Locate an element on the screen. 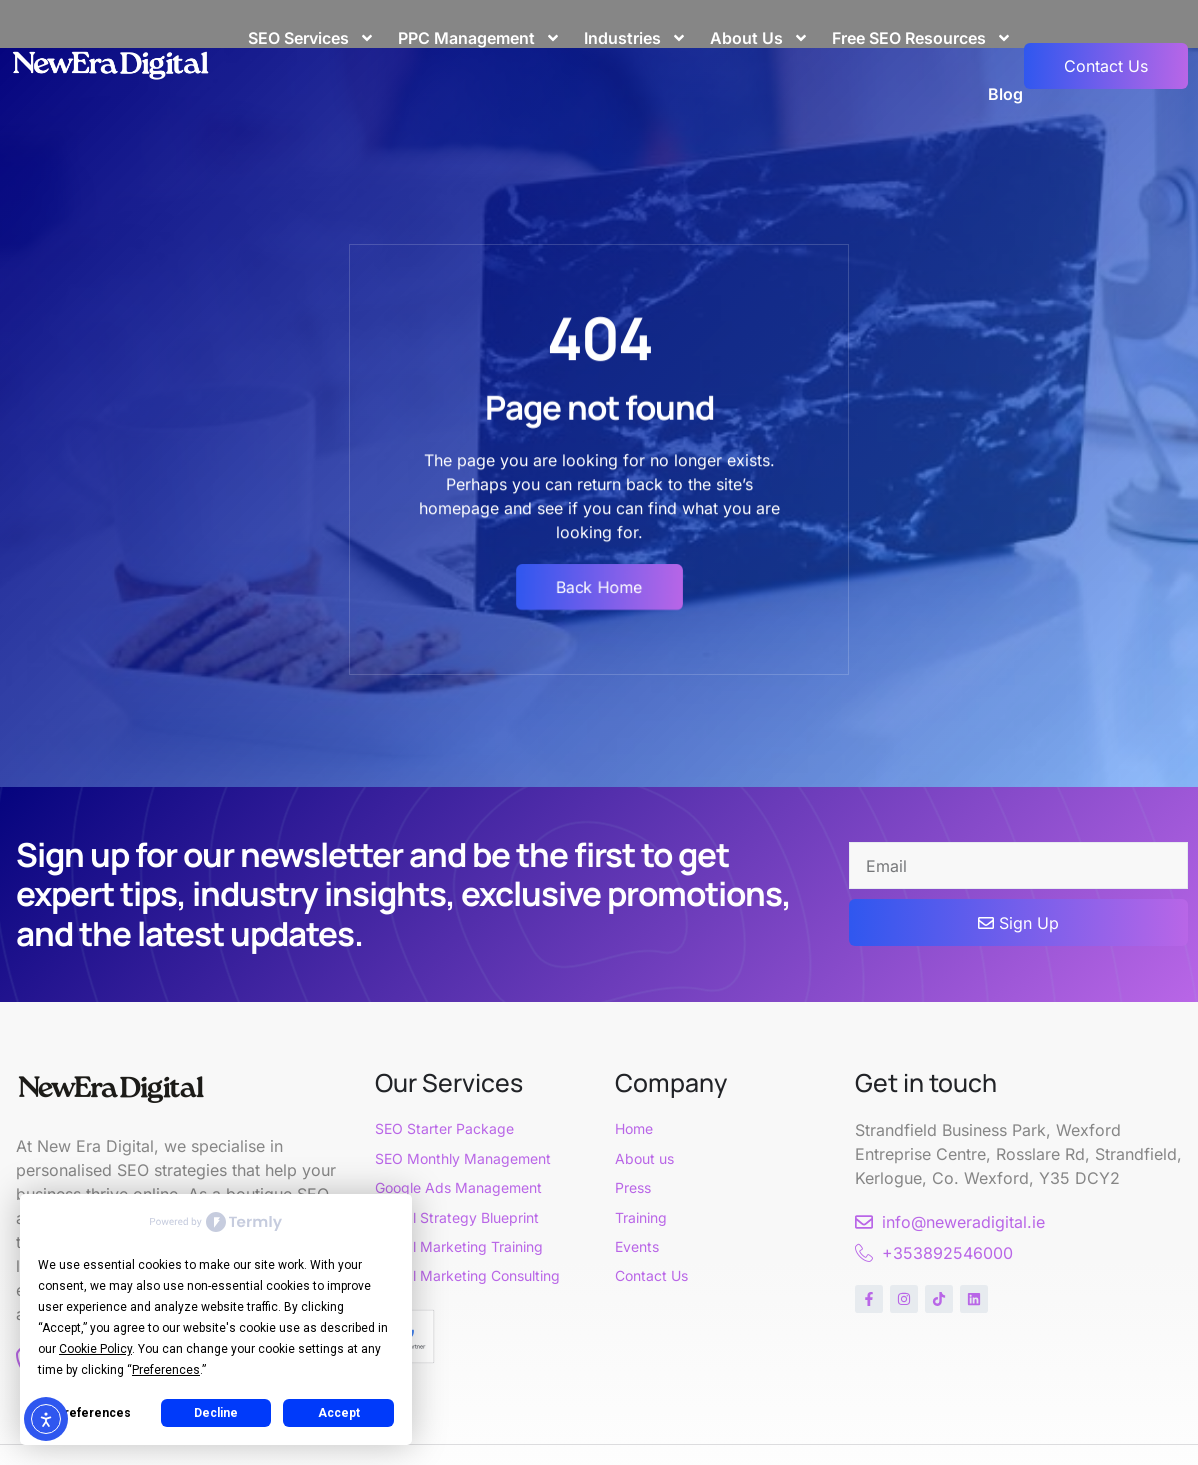  Industries is located at coordinates (635, 38).